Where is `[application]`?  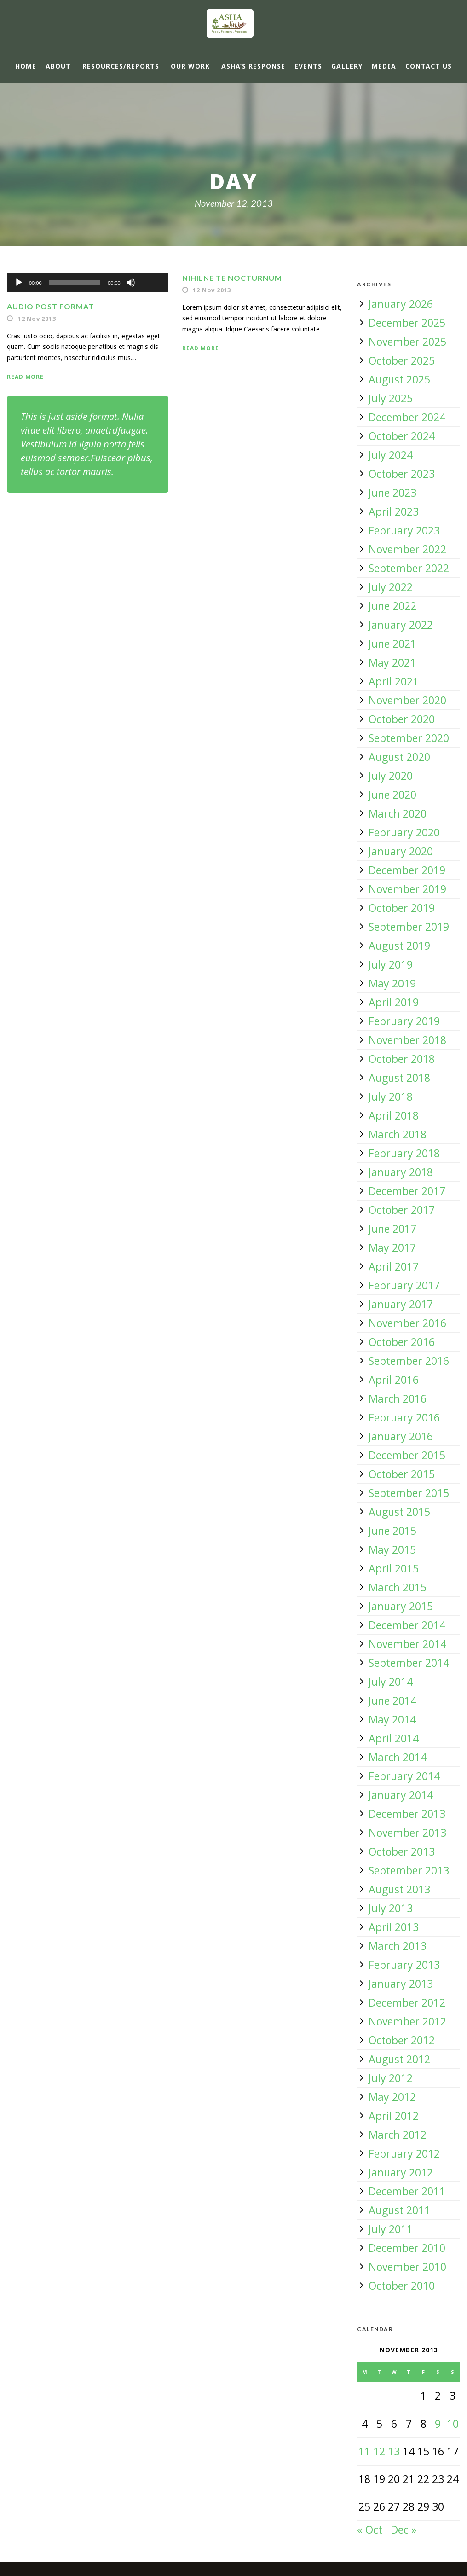
[application] is located at coordinates (87, 282).